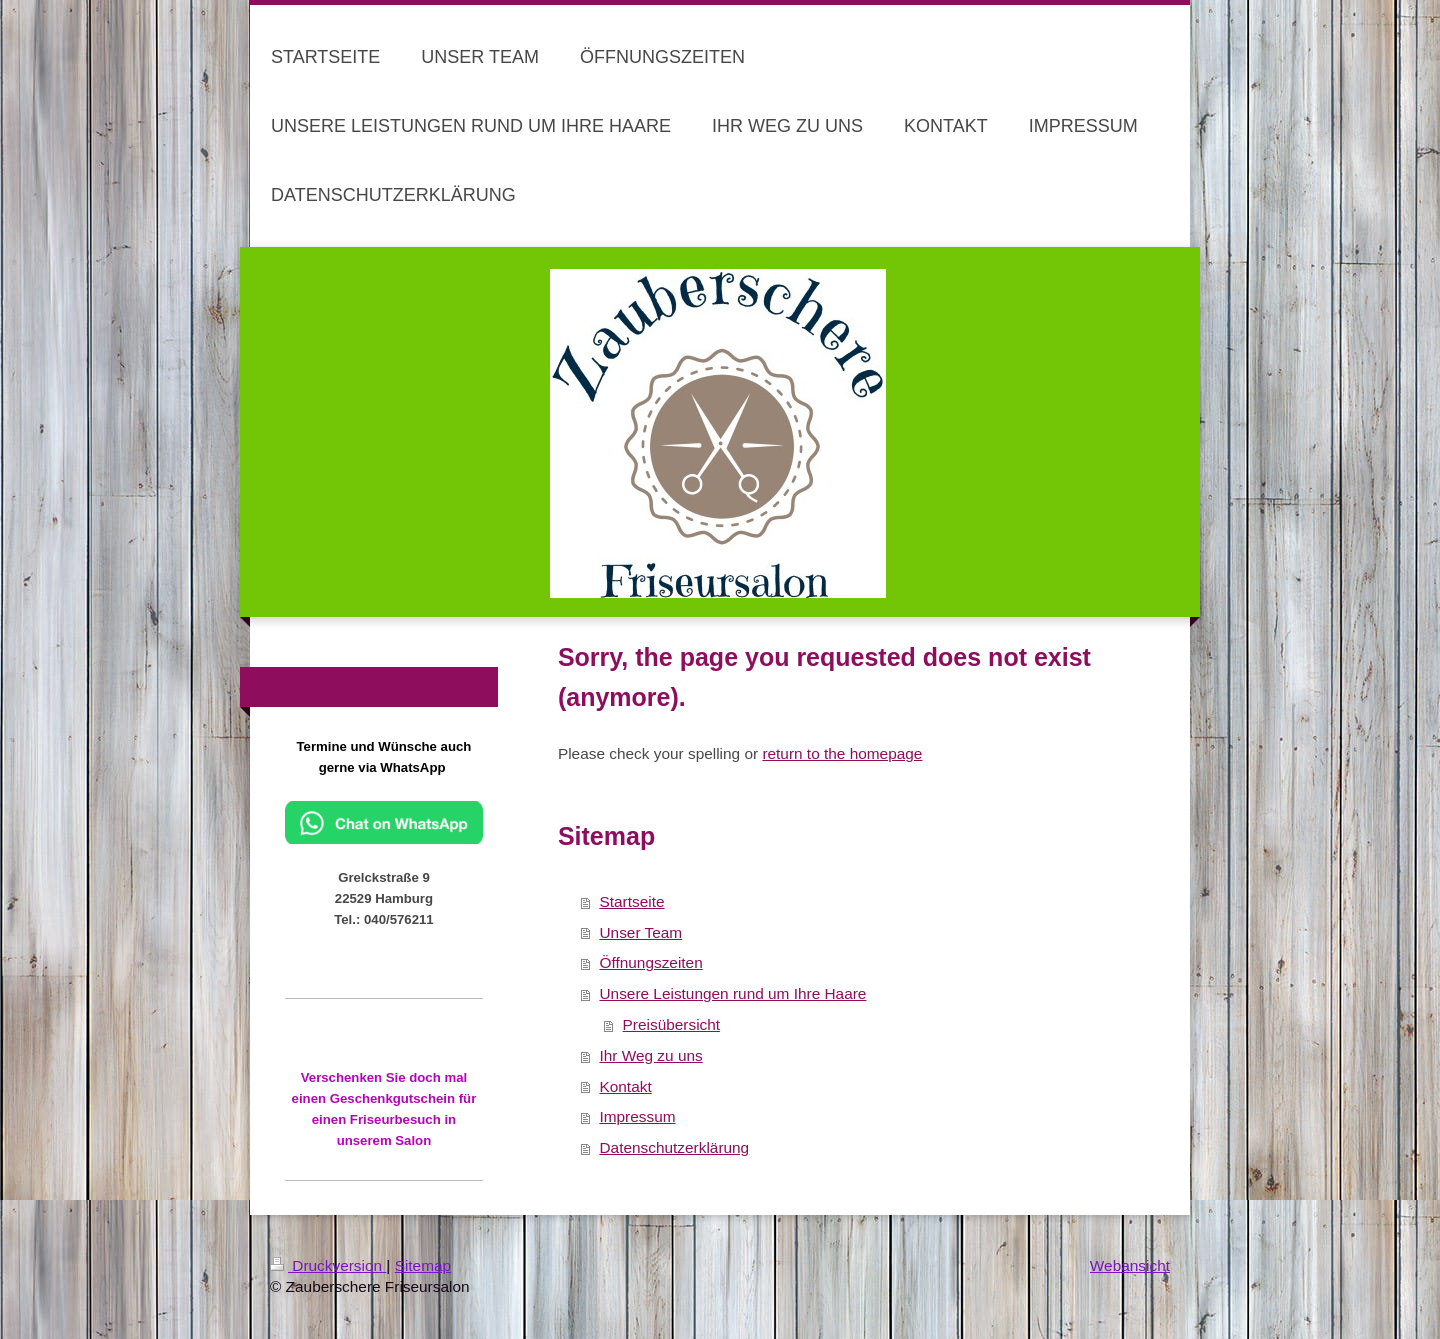  Describe the element at coordinates (625, 1086) in the screenshot. I see `Kontakt` at that location.